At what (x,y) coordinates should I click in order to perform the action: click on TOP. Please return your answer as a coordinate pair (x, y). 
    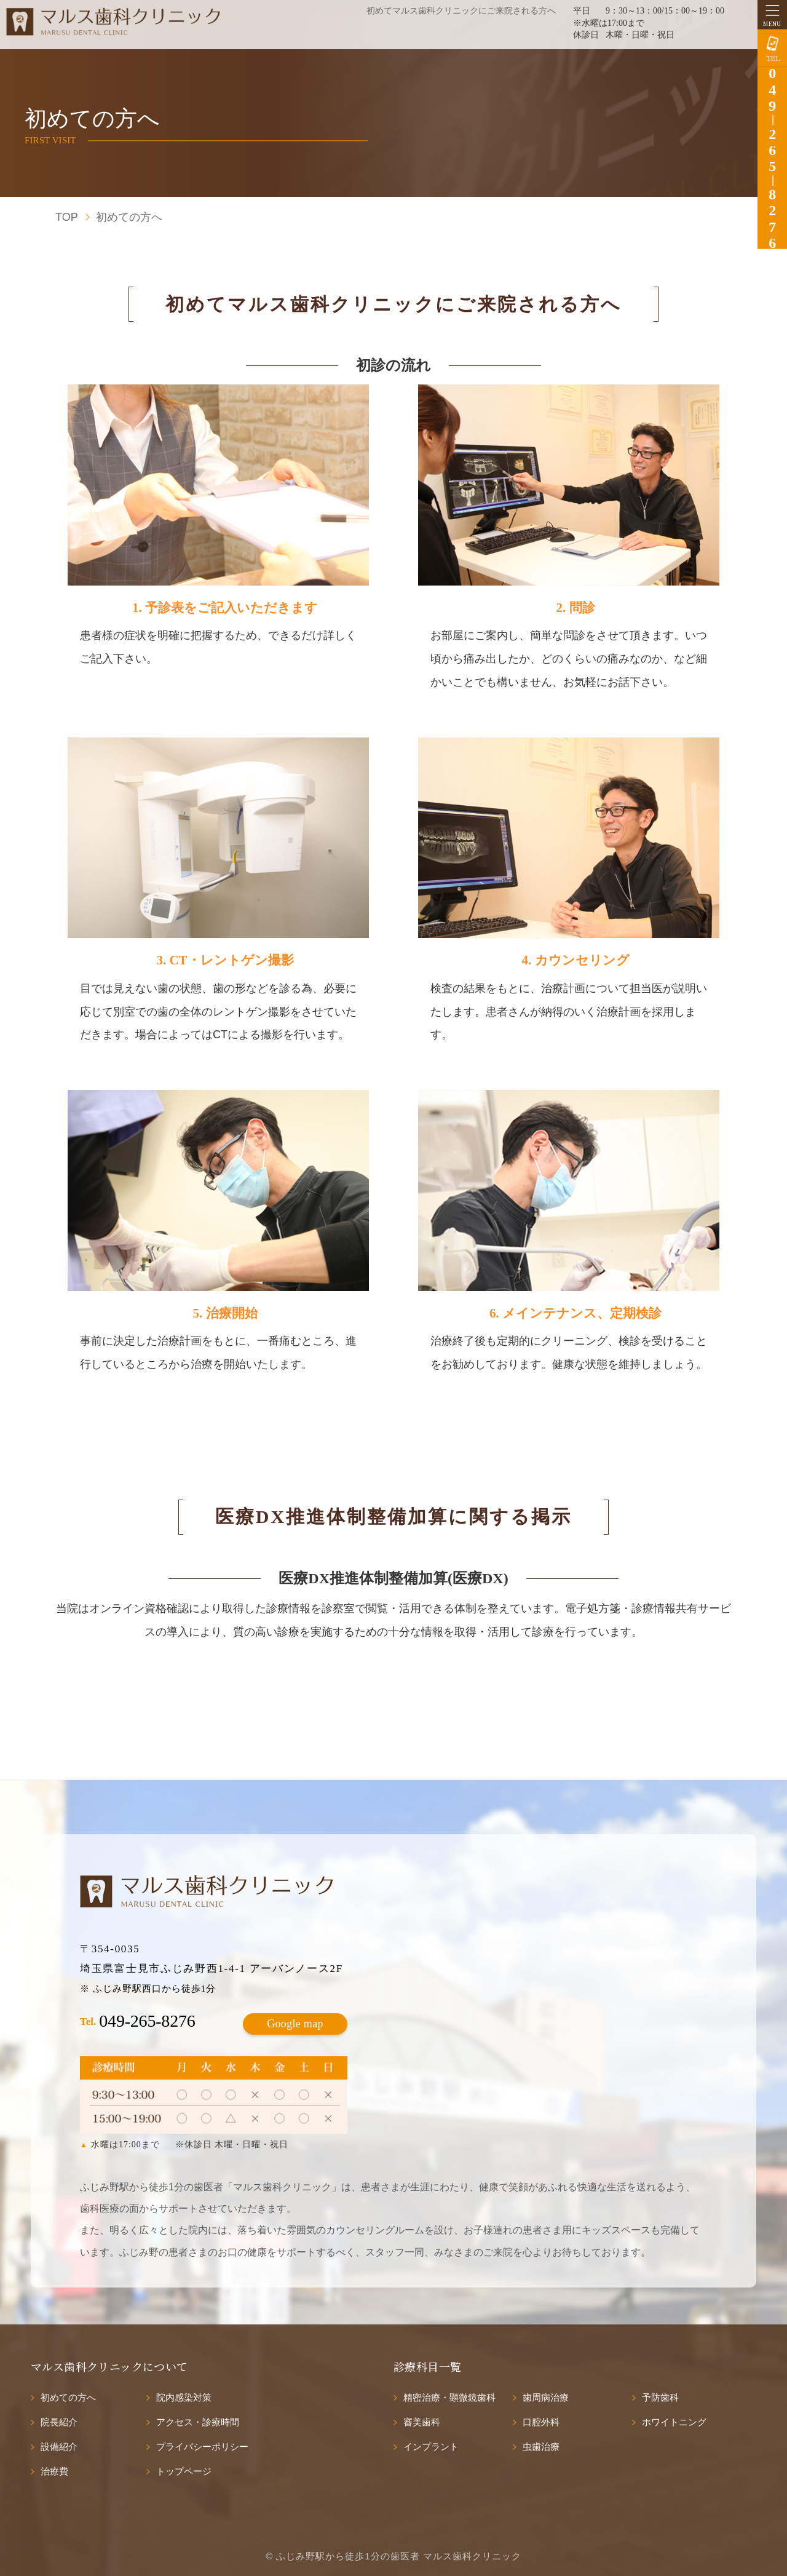
    Looking at the image, I should click on (66, 217).